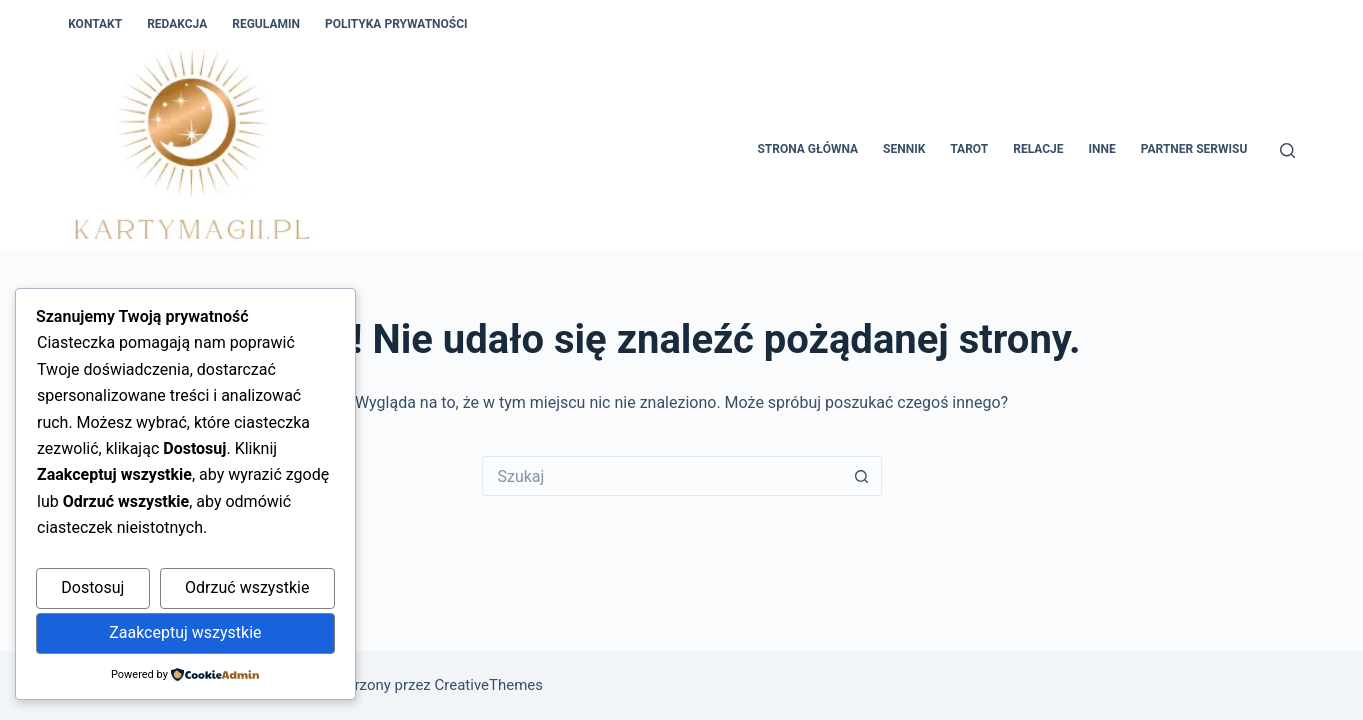 Image resolution: width=1363 pixels, height=720 pixels. I want to click on Relacje, so click(1038, 149).